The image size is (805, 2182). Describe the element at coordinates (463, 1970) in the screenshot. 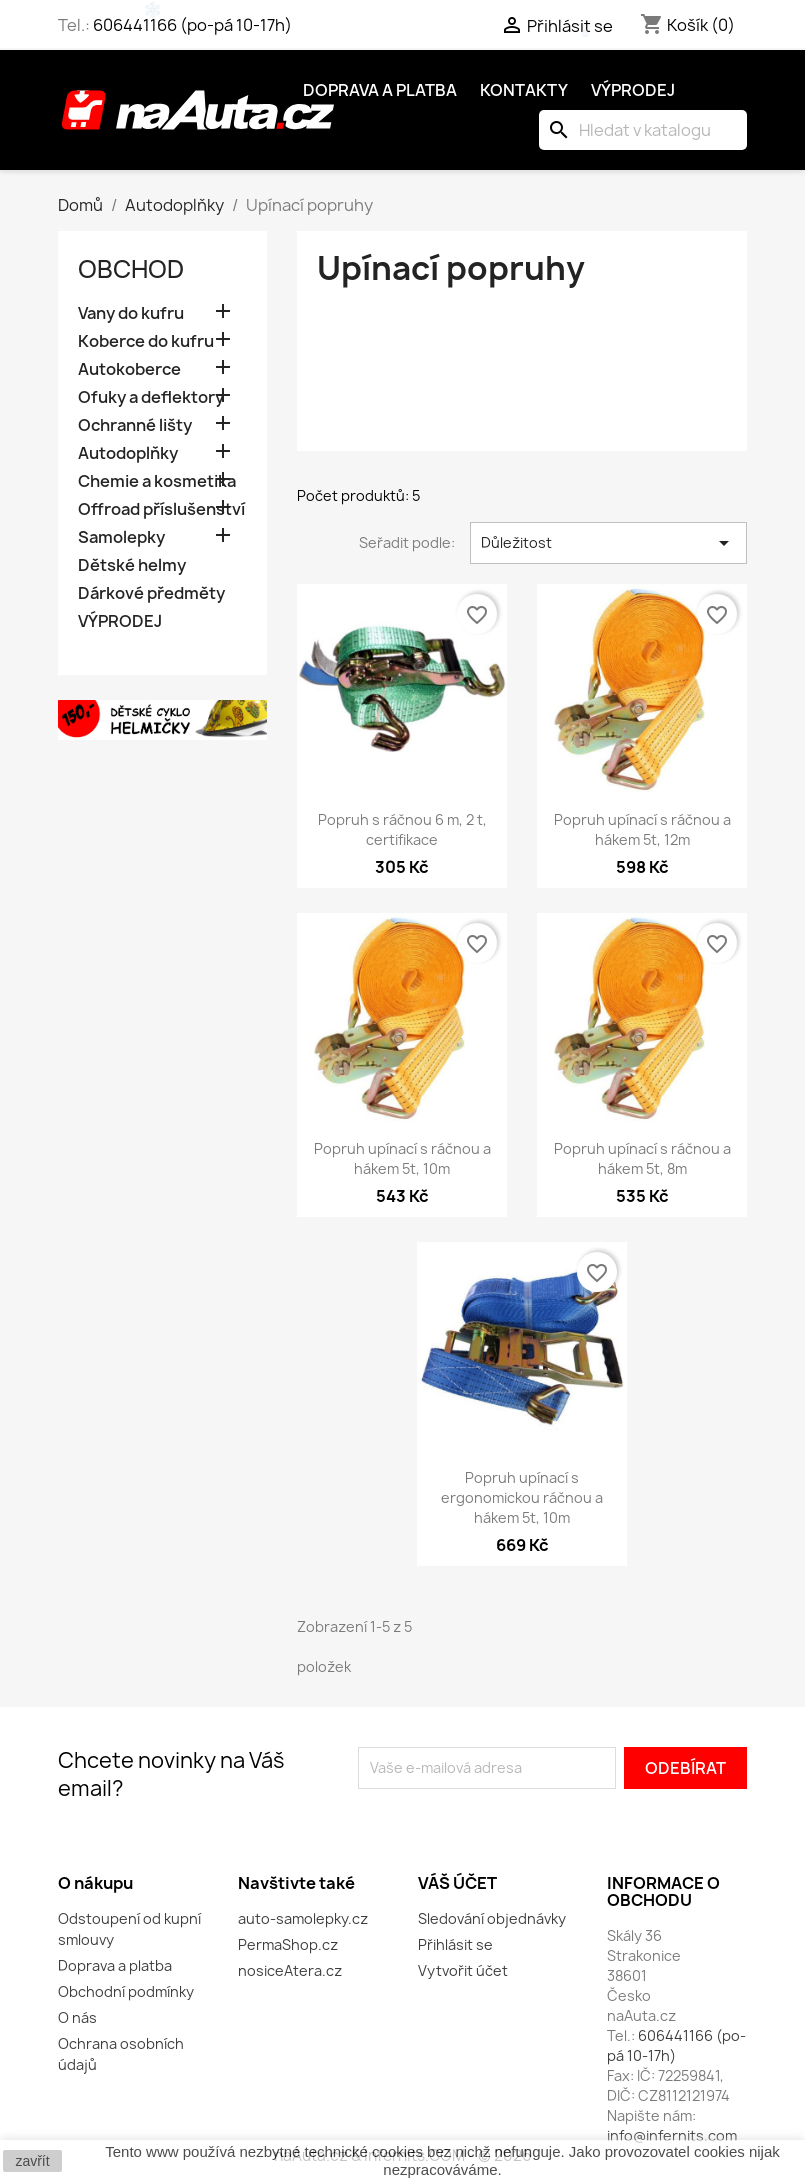

I see `Vytvořit účet` at that location.